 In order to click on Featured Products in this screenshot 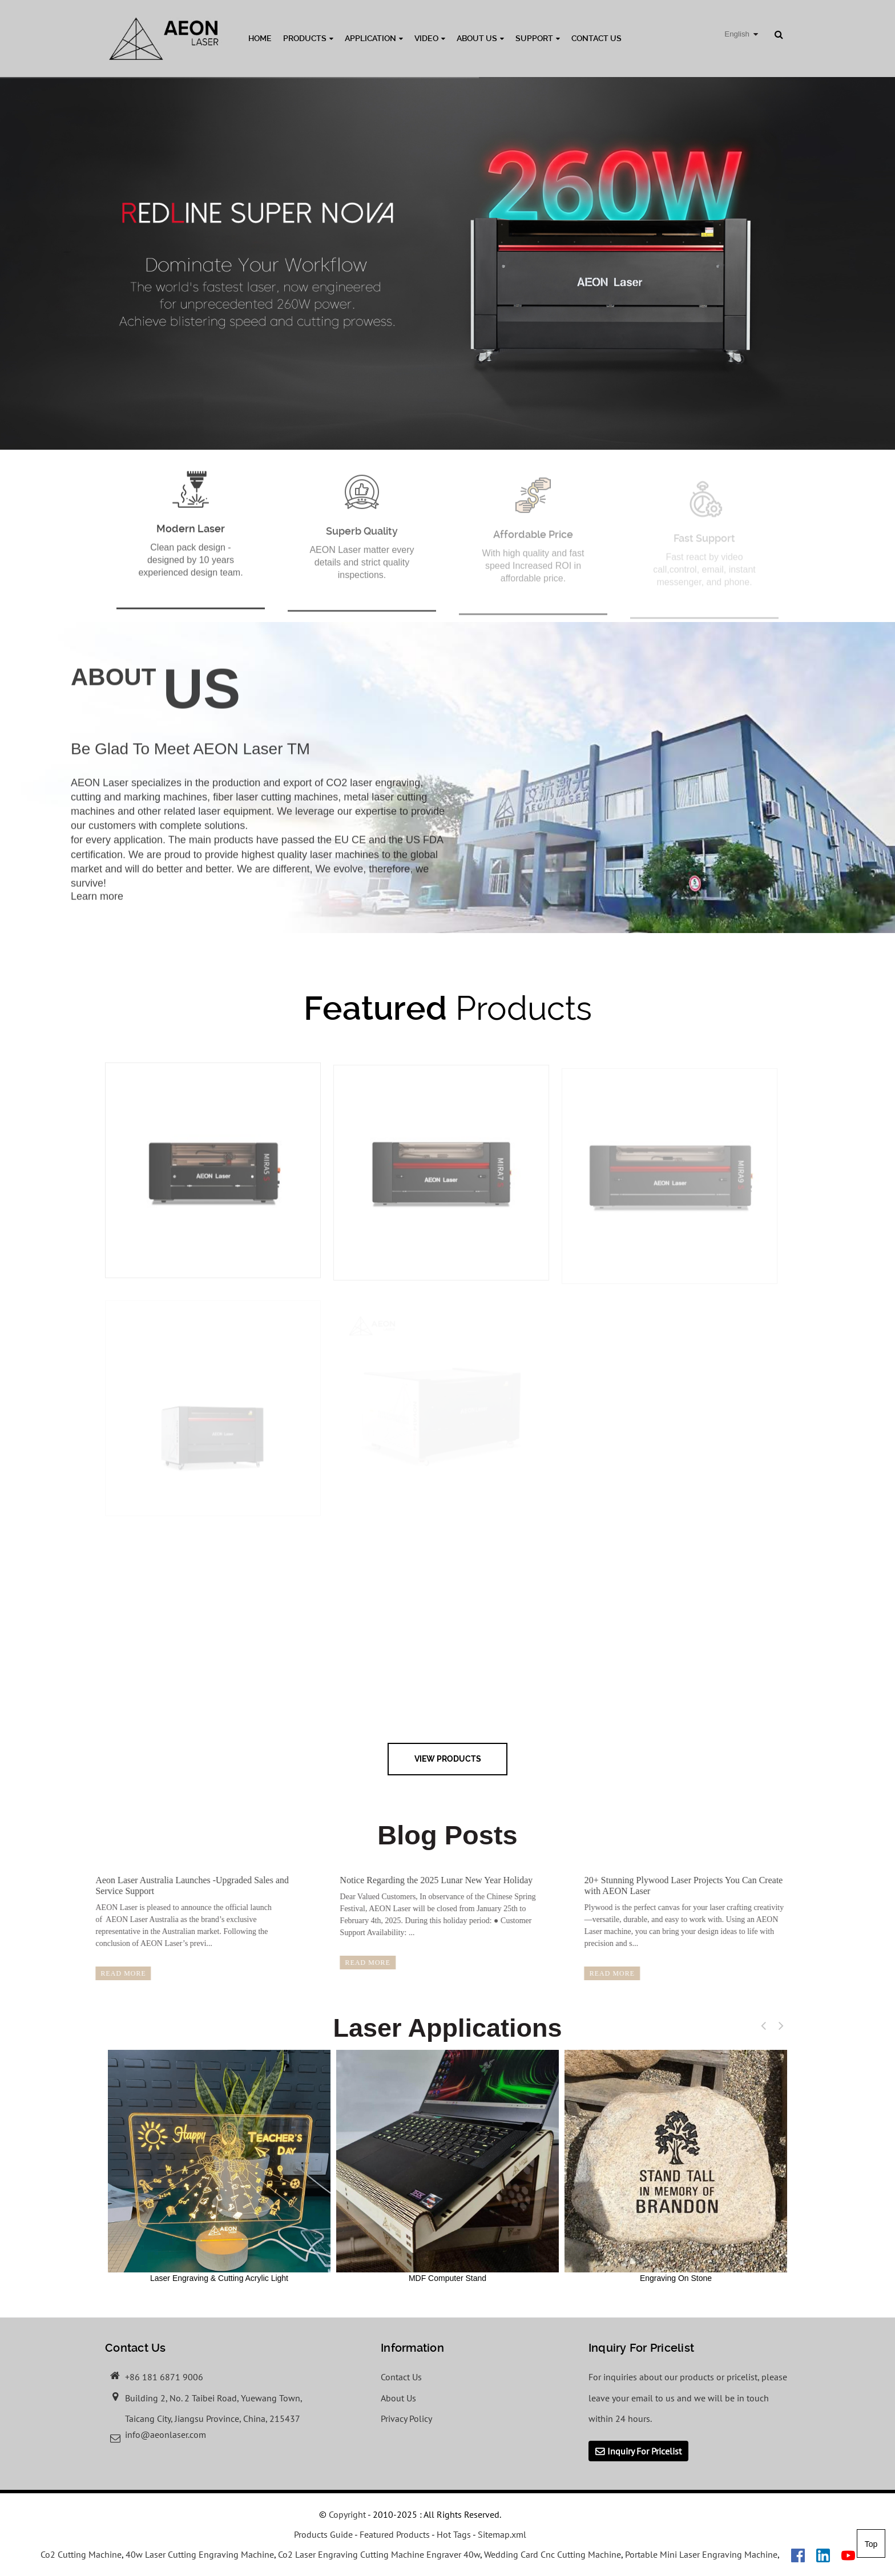, I will do `click(395, 2534)`.